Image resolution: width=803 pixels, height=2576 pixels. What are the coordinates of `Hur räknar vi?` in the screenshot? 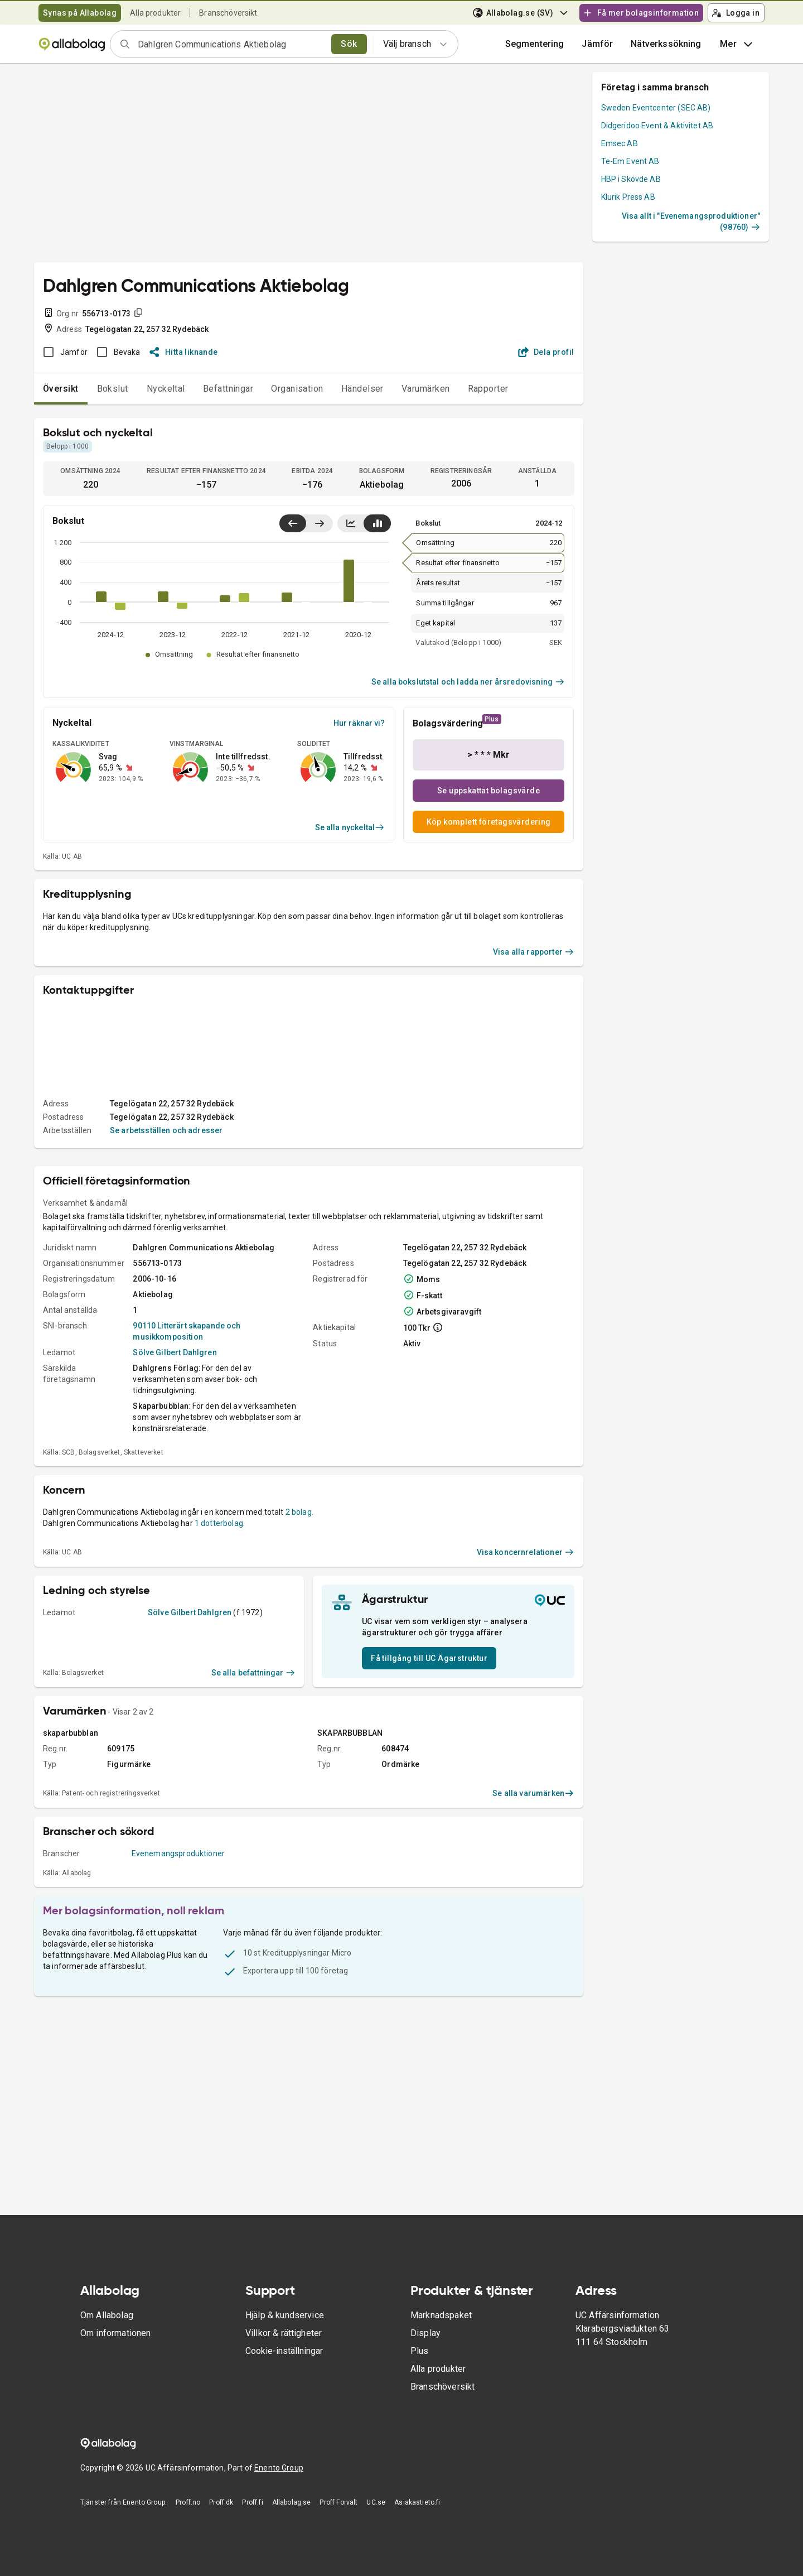 It's located at (359, 723).